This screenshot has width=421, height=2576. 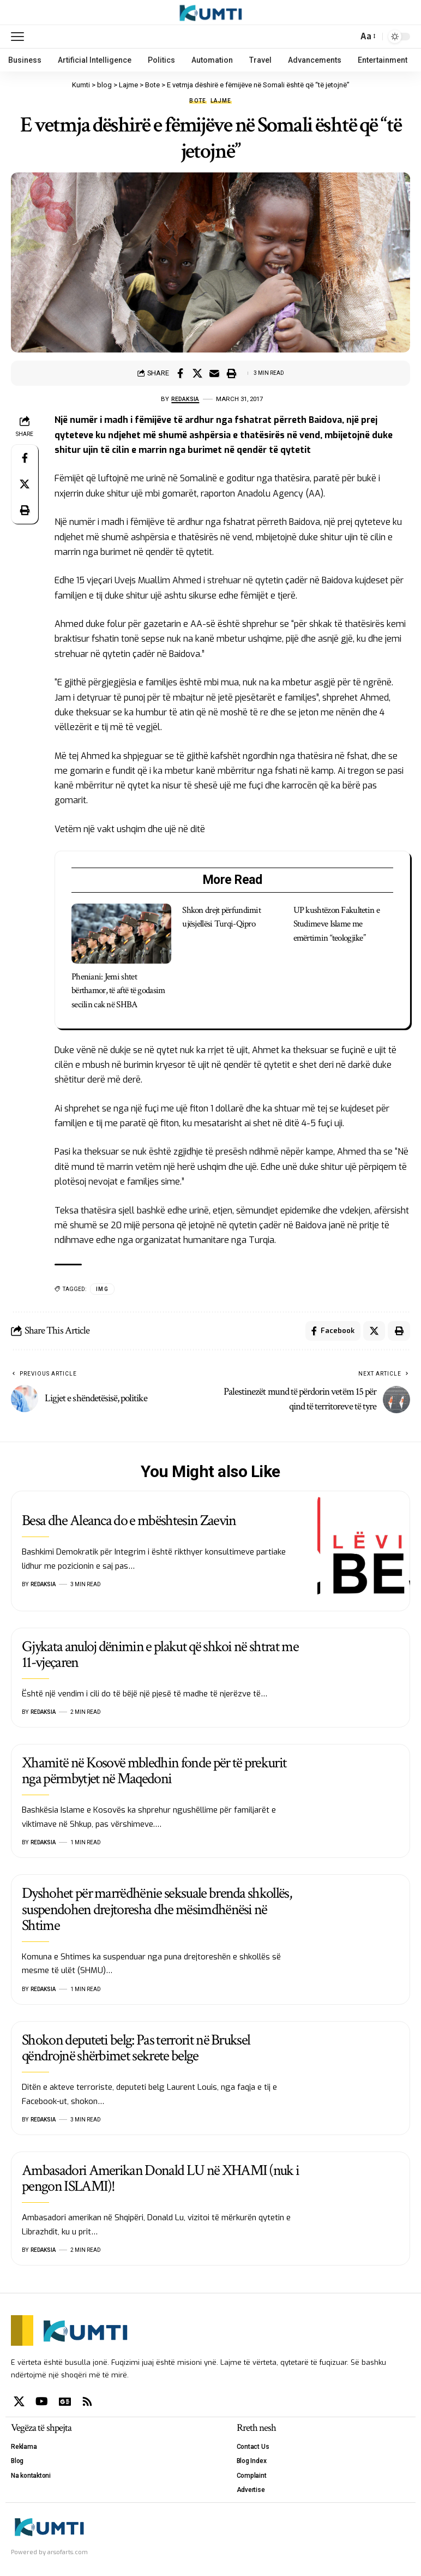 I want to click on Gjykata anuloj dënimin e plakut që shkoi në shtrat me 11-vjeçaren, so click(x=160, y=1656).